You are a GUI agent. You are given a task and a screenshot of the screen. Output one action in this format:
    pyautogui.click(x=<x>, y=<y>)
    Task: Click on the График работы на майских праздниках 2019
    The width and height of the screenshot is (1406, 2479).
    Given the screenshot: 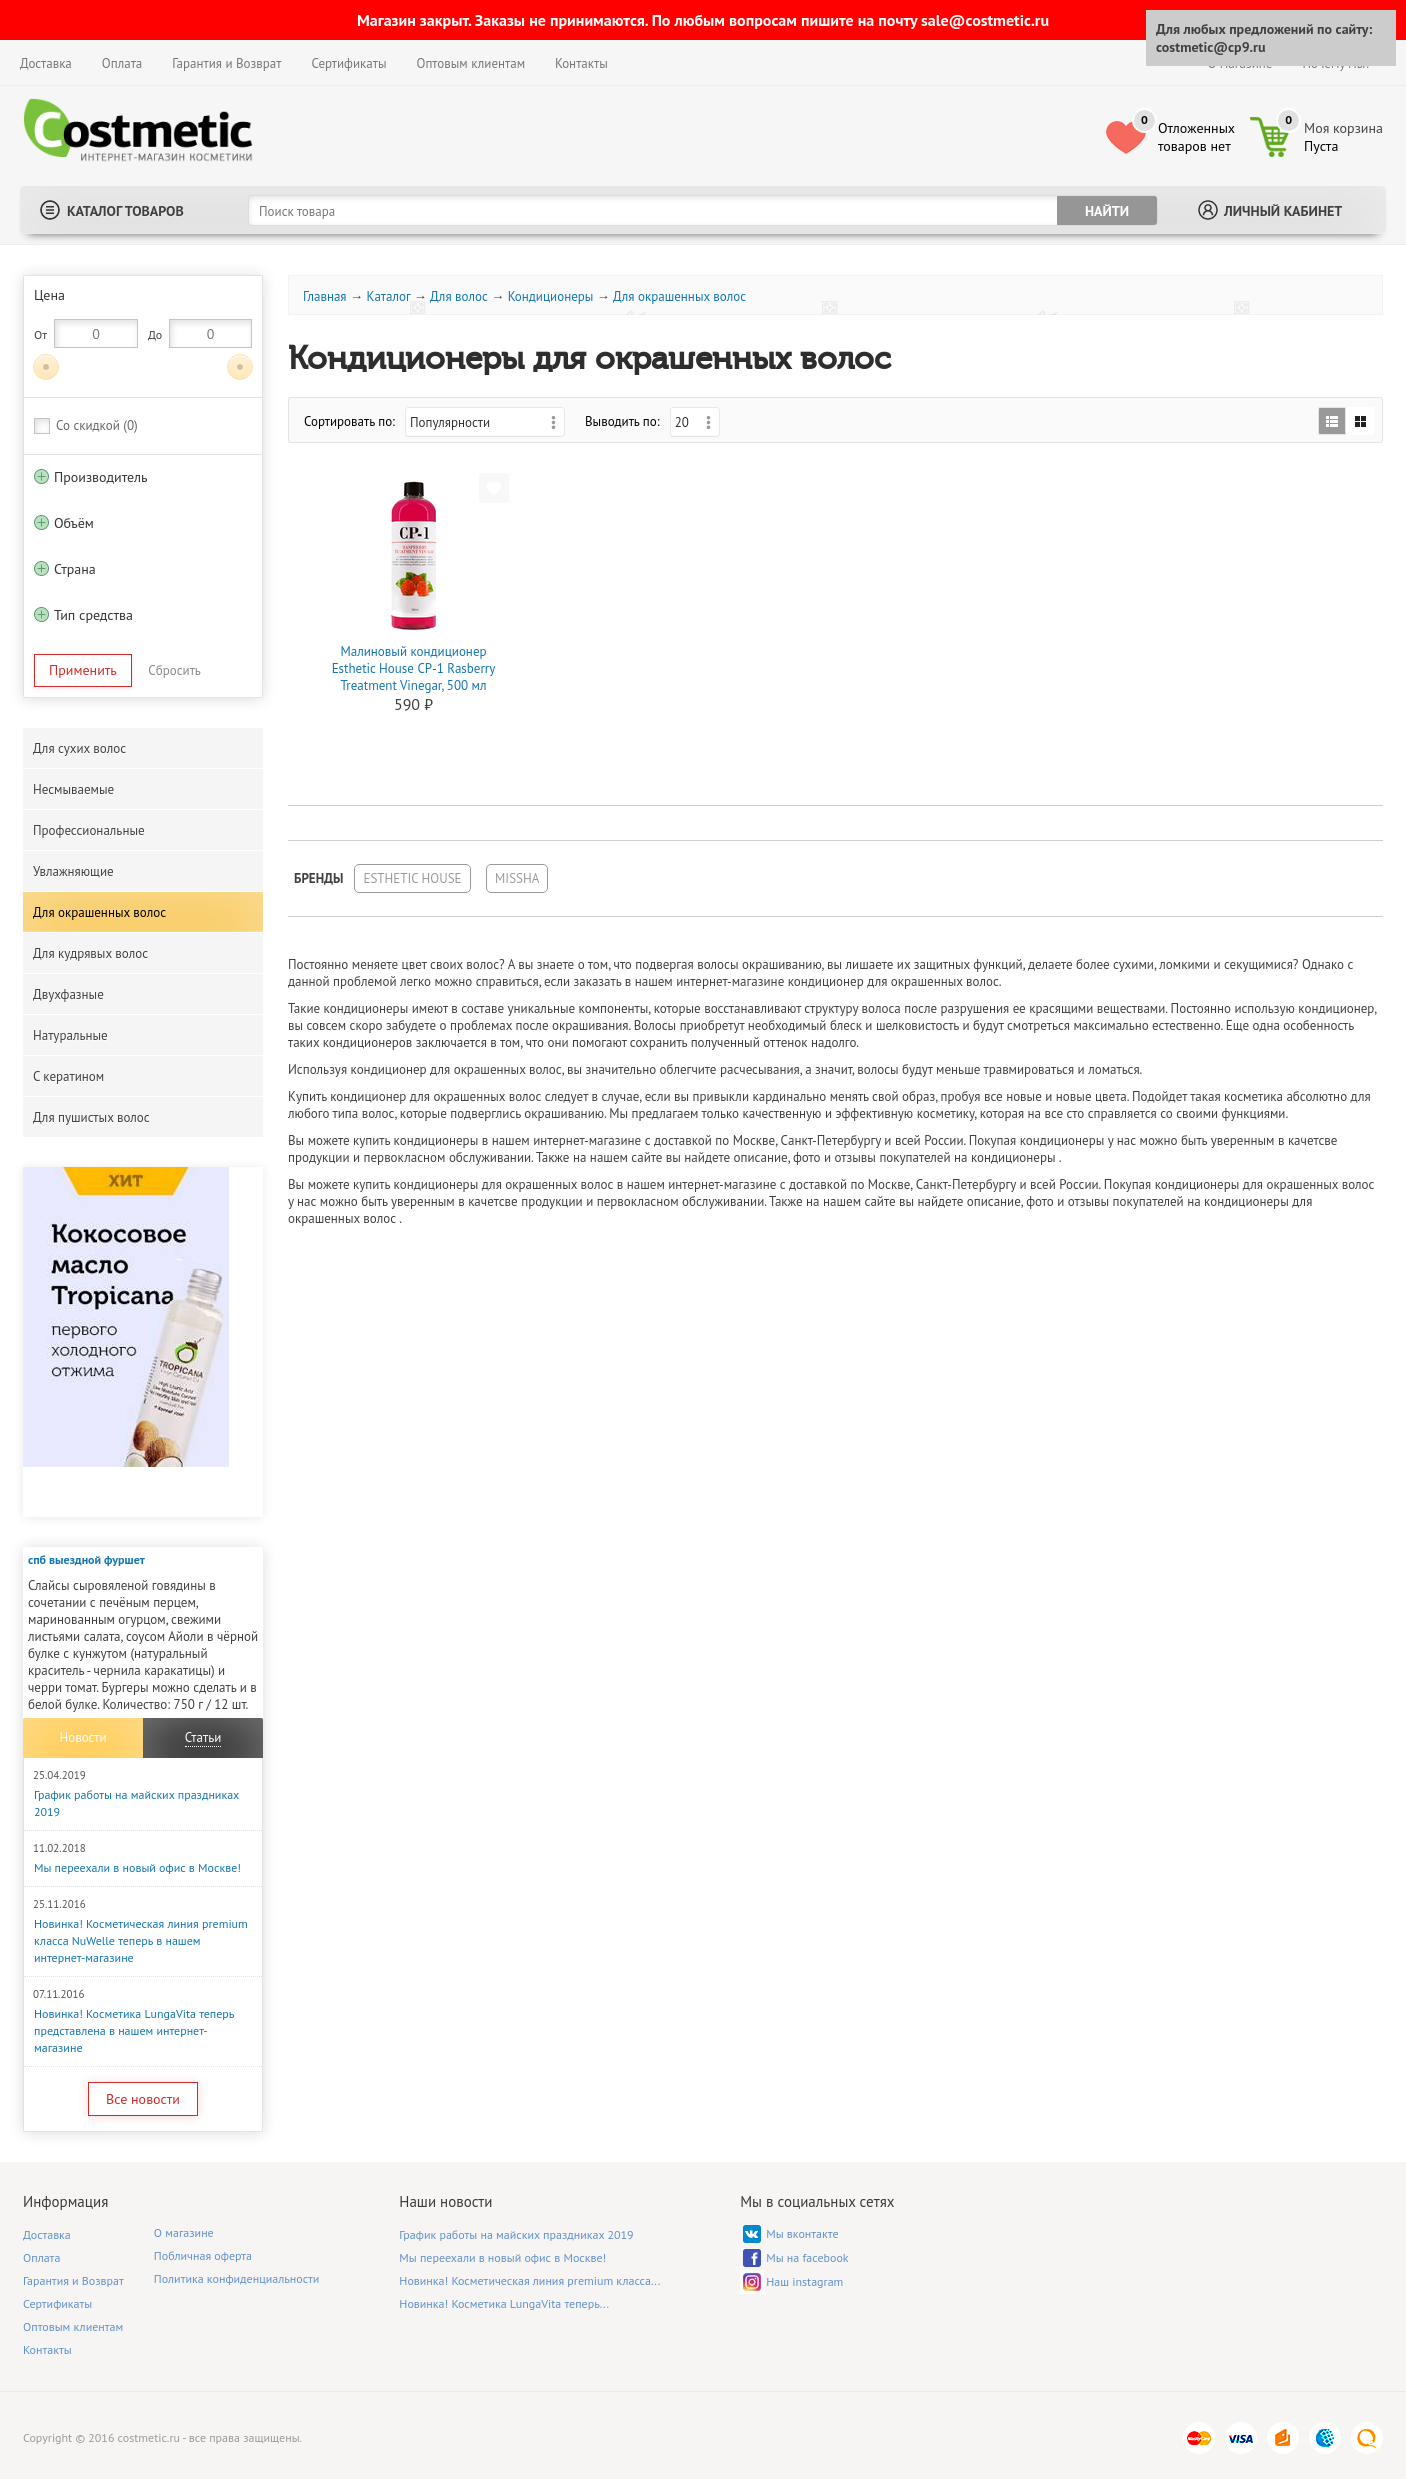 What is the action you would take?
    pyautogui.click(x=516, y=2234)
    